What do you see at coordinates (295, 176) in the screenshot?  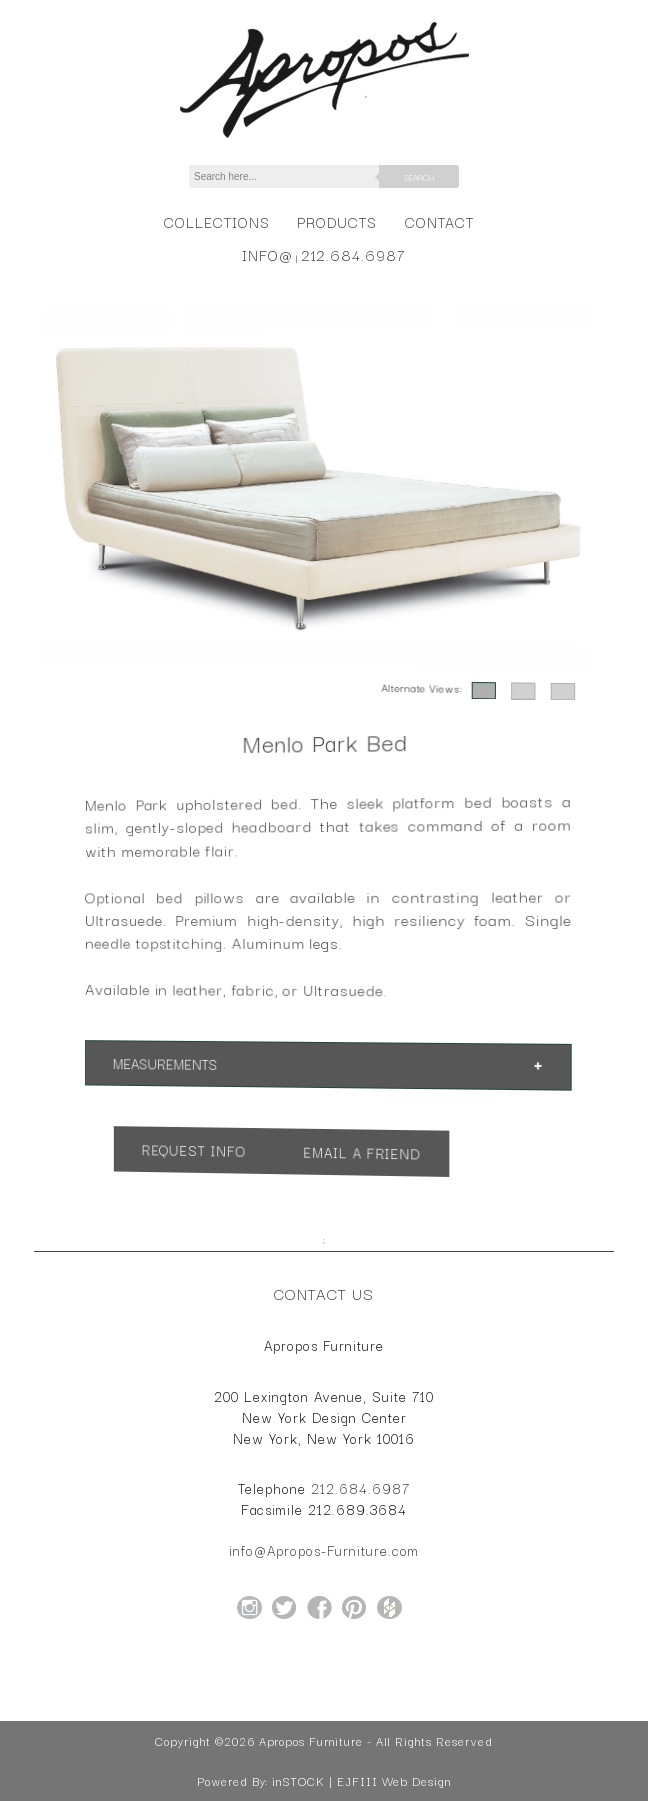 I see `[Search]` at bounding box center [295, 176].